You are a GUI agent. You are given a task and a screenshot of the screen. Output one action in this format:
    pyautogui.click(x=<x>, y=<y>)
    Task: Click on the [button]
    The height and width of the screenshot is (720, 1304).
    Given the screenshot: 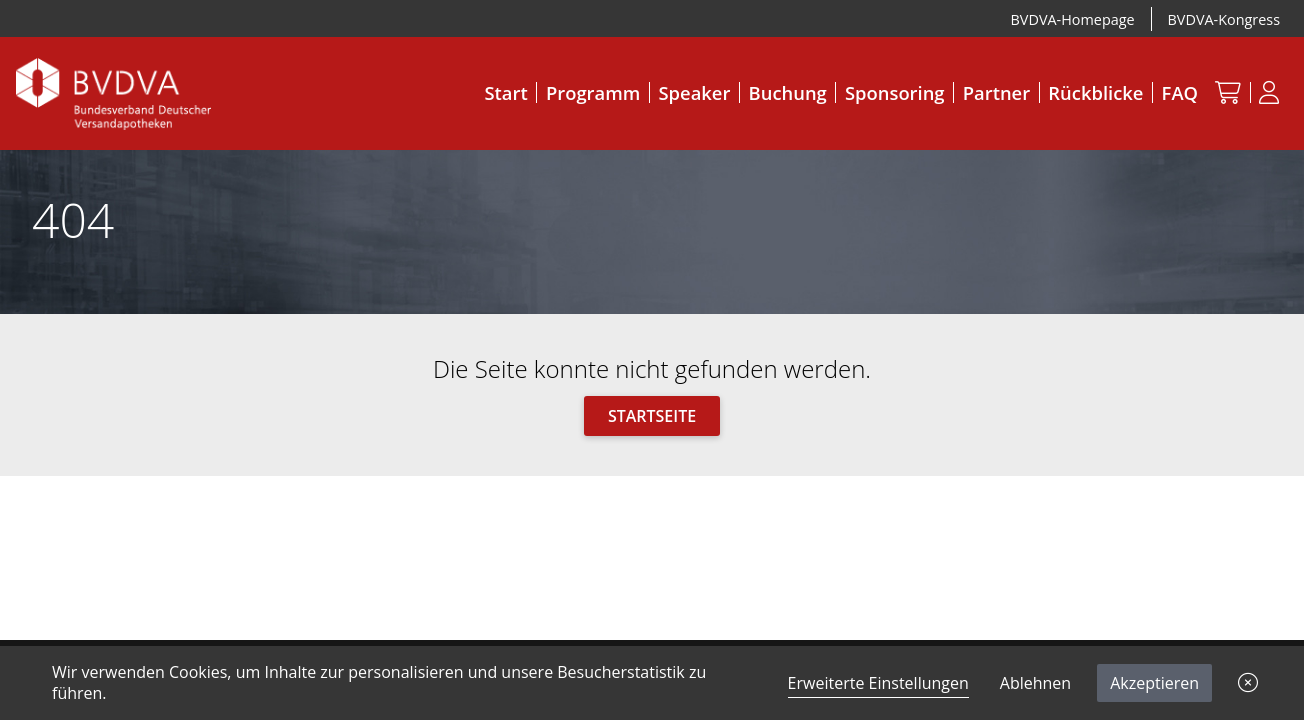 What is the action you would take?
    pyautogui.click(x=1248, y=683)
    